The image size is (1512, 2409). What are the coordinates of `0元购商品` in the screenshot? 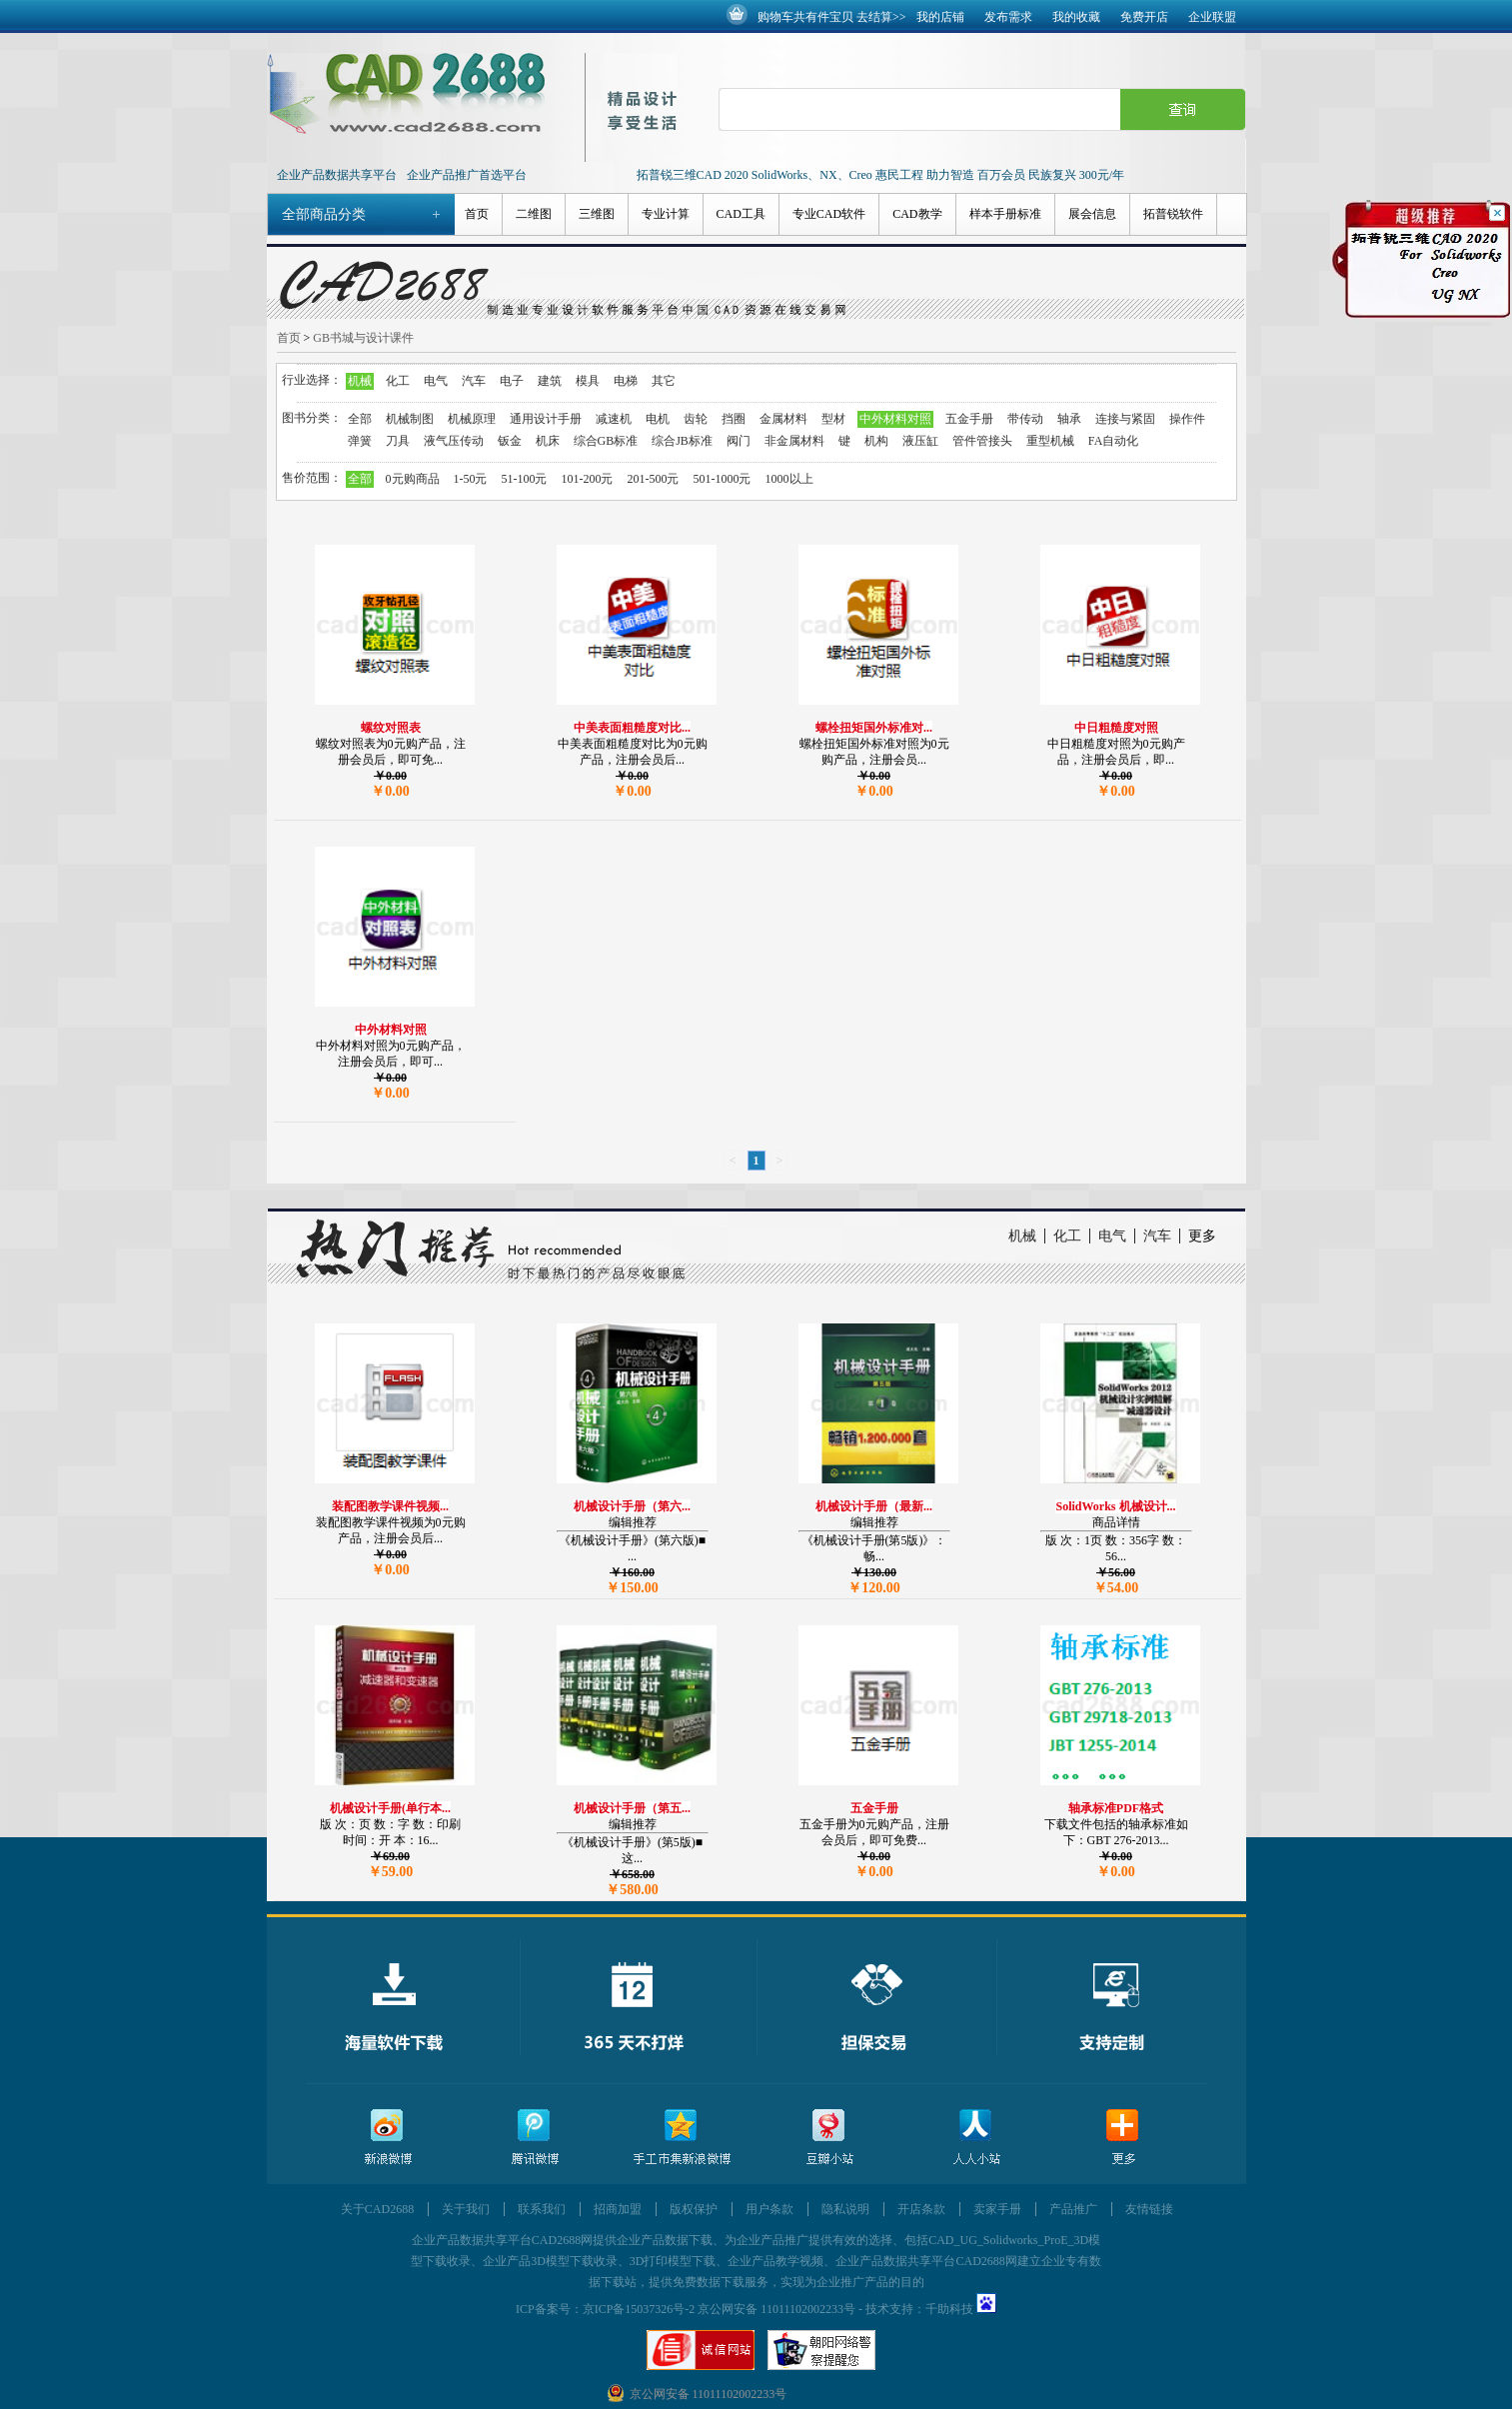 It's located at (413, 479).